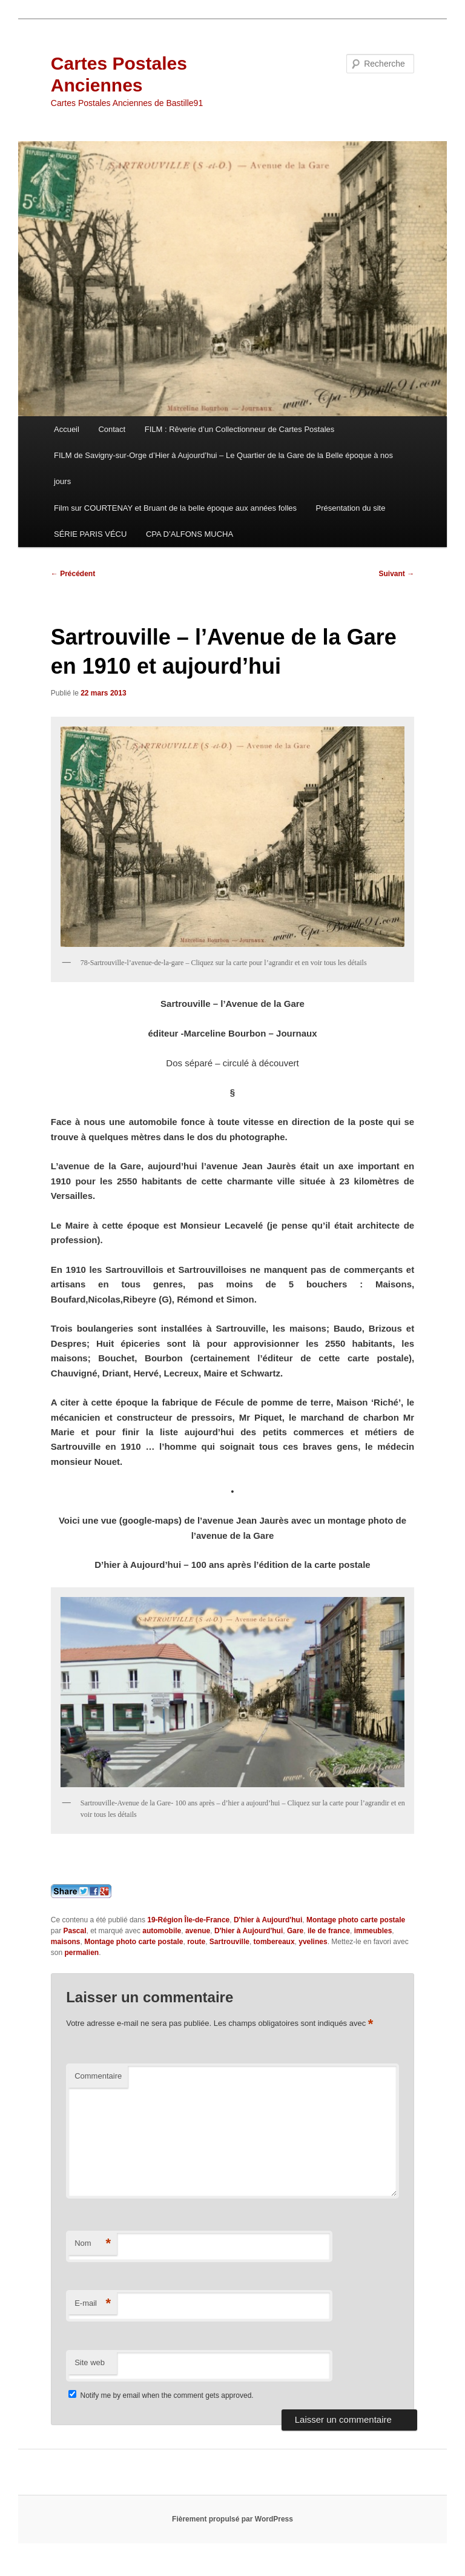  I want to click on Présentation du site, so click(351, 508).